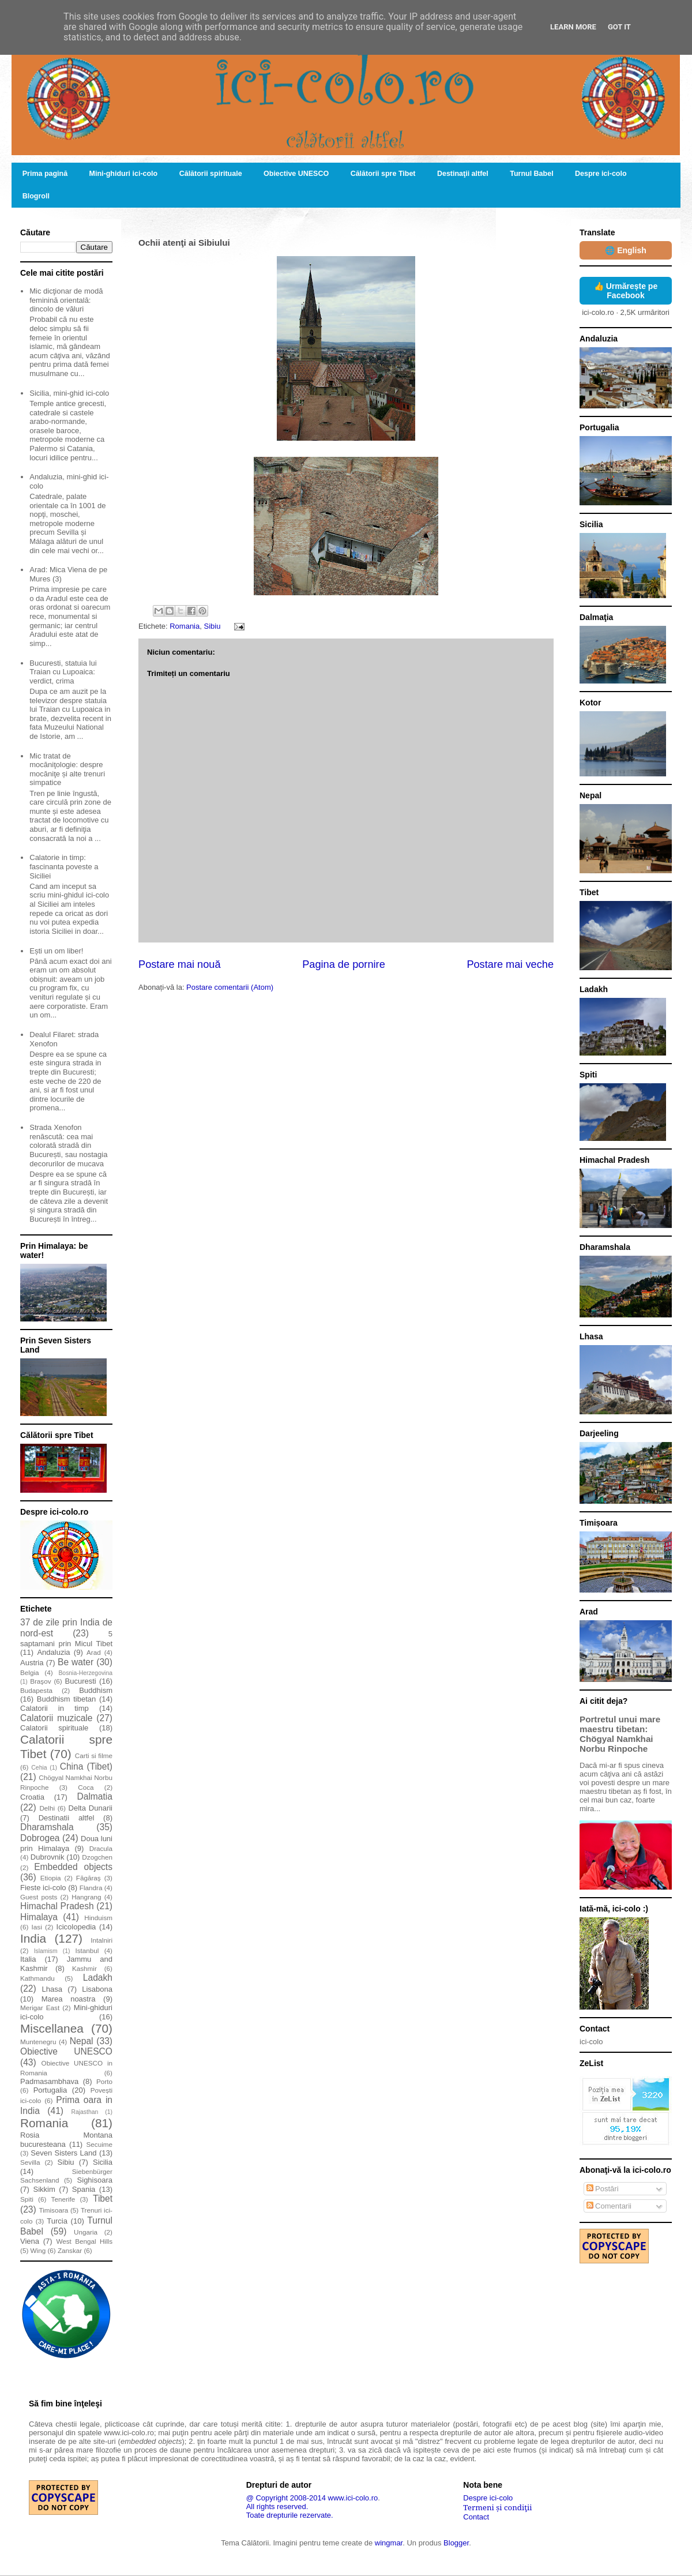  What do you see at coordinates (49, 2081) in the screenshot?
I see `Padmasambhava` at bounding box center [49, 2081].